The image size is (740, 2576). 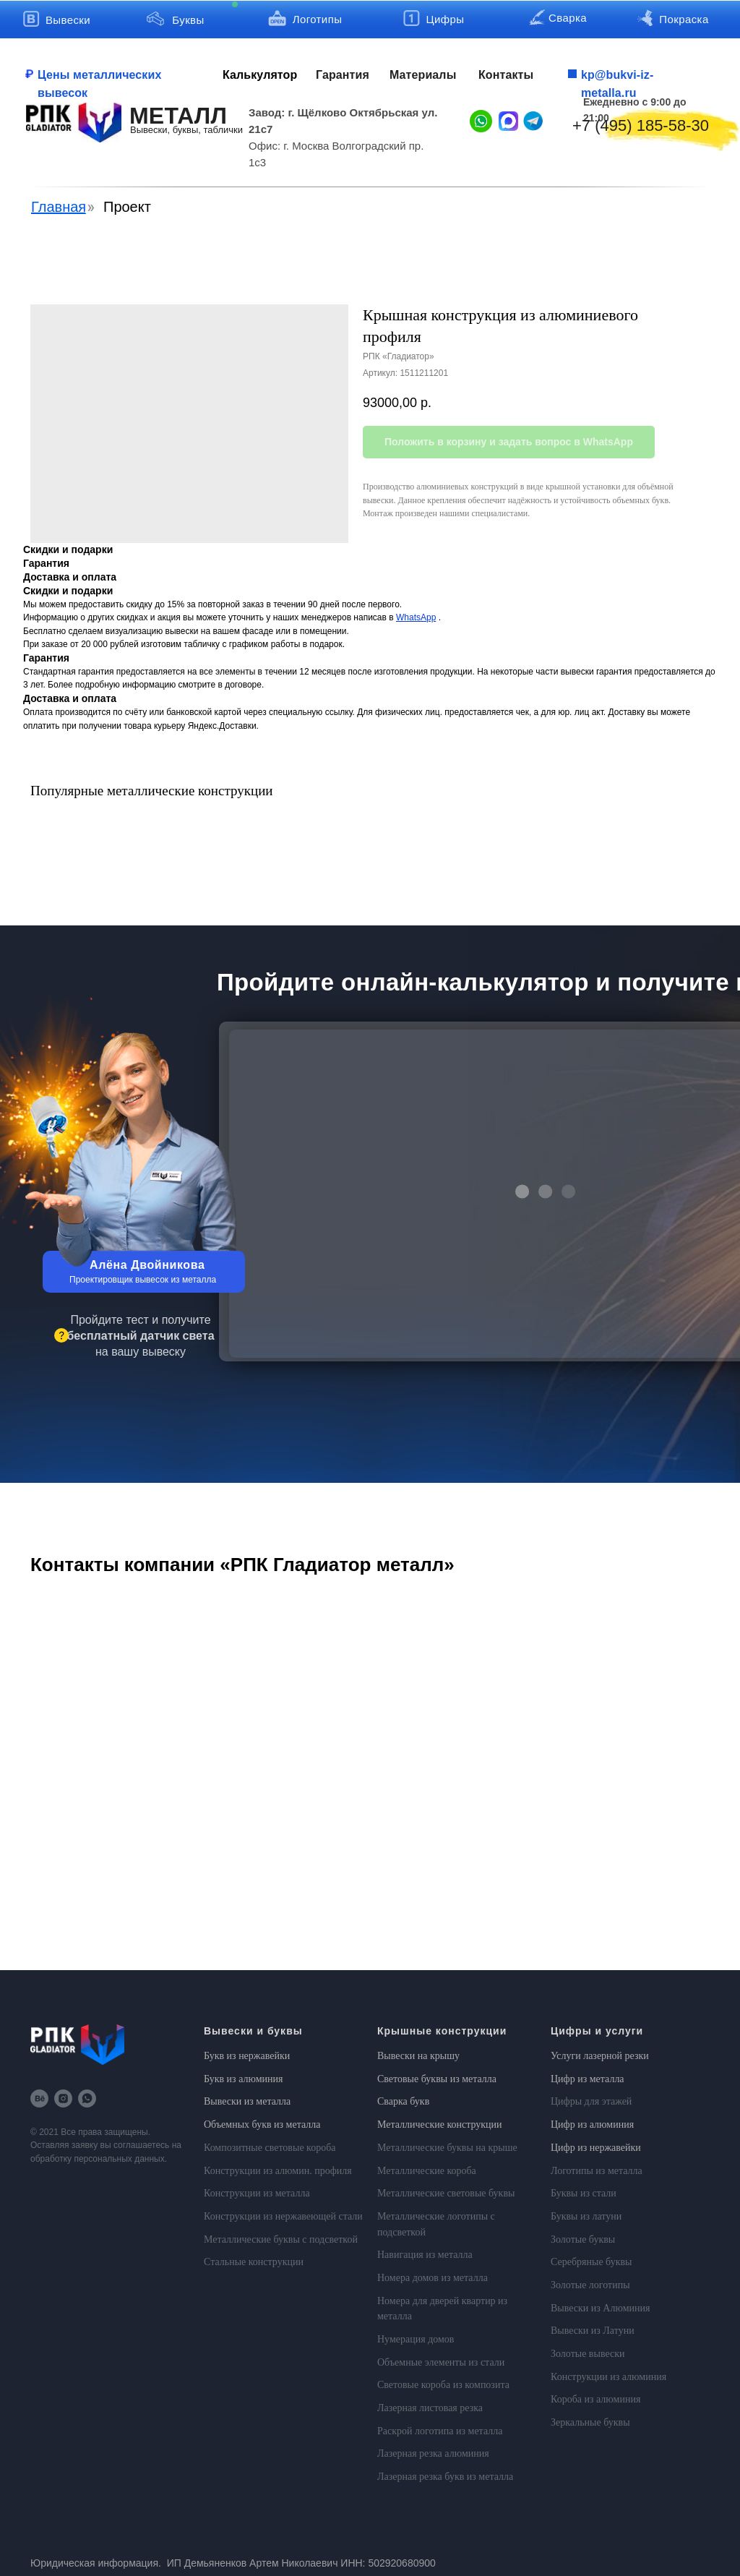 What do you see at coordinates (254, 2261) in the screenshot?
I see `Стальные конструкции` at bounding box center [254, 2261].